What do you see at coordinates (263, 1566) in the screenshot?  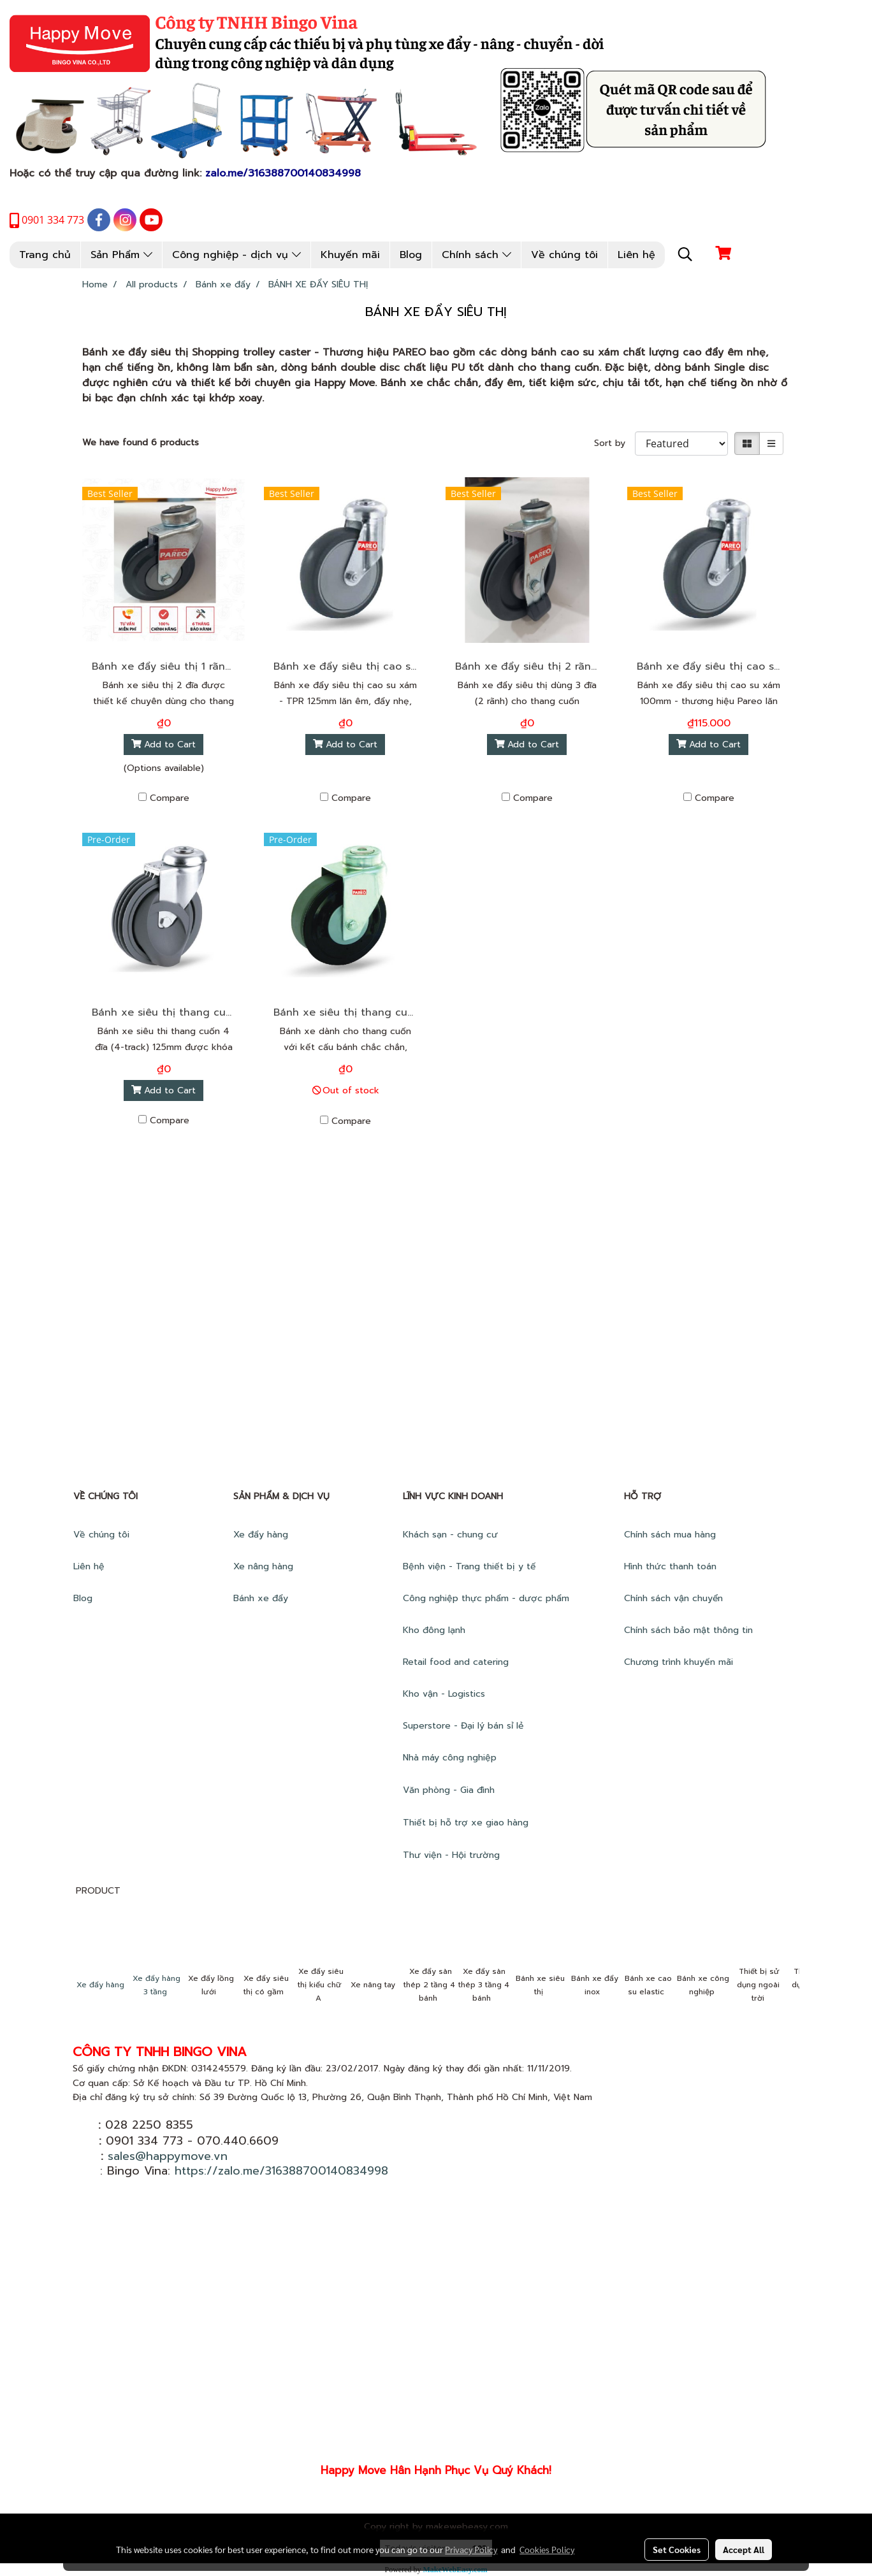 I see `Xe nâng hàng` at bounding box center [263, 1566].